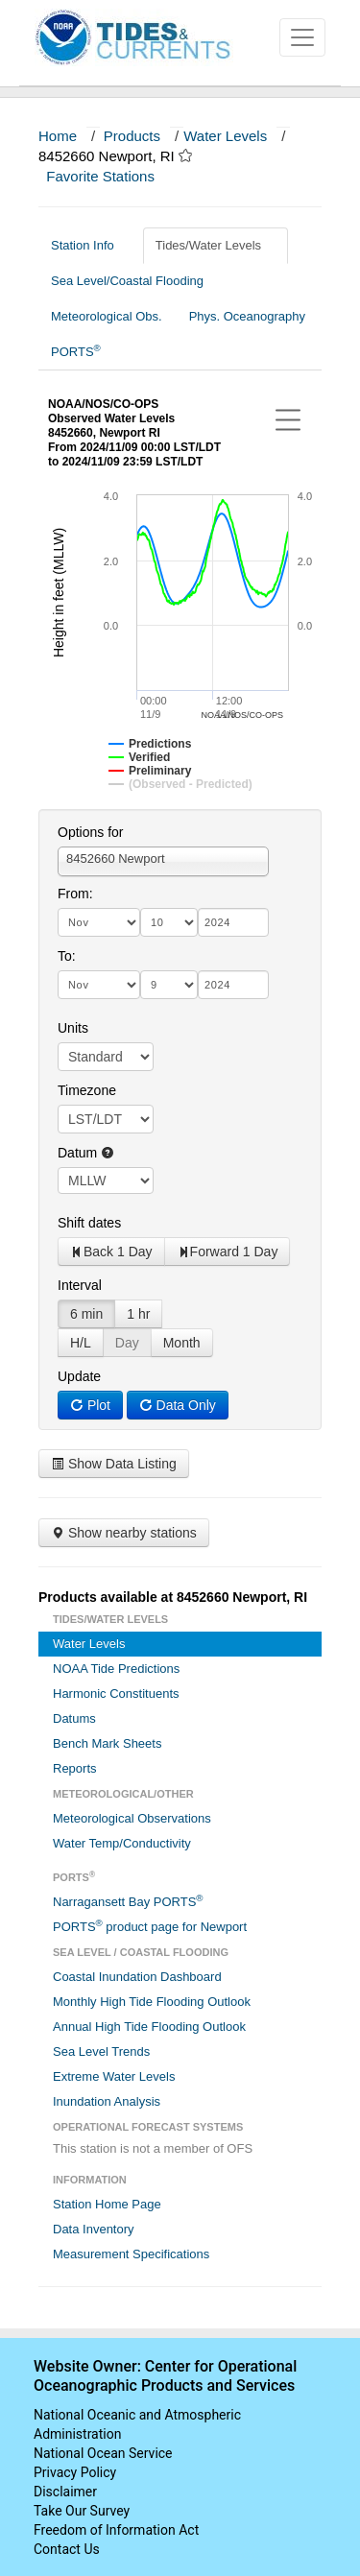  Describe the element at coordinates (57, 136) in the screenshot. I see `Home` at that location.